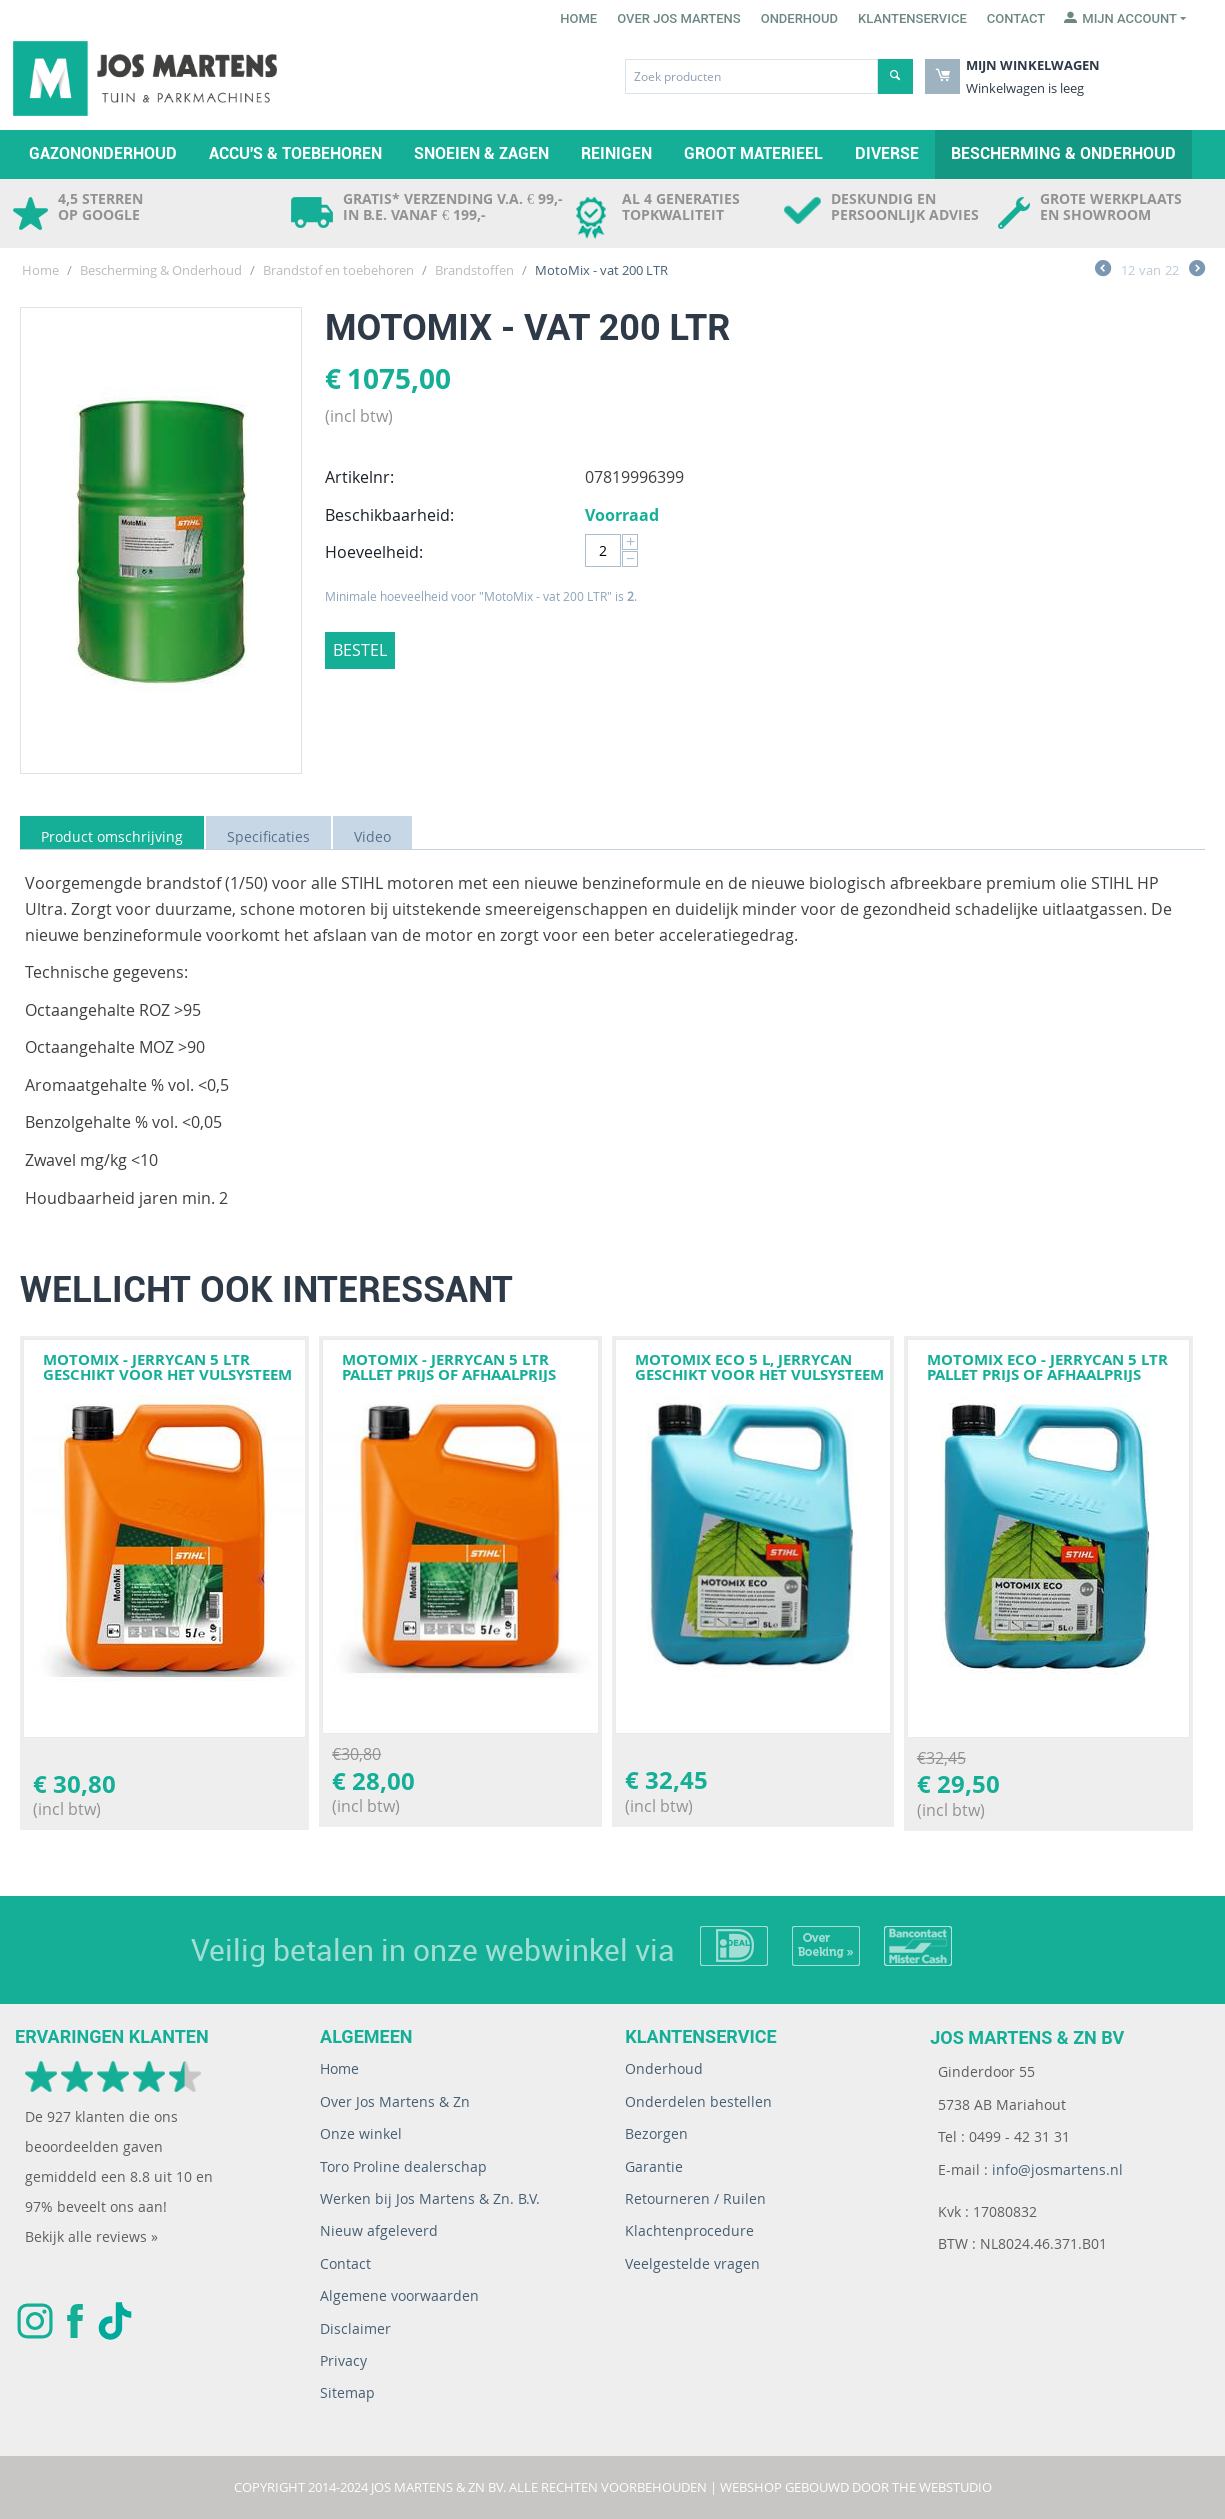  What do you see at coordinates (374, 552) in the screenshot?
I see `Hoeveelheid:` at bounding box center [374, 552].